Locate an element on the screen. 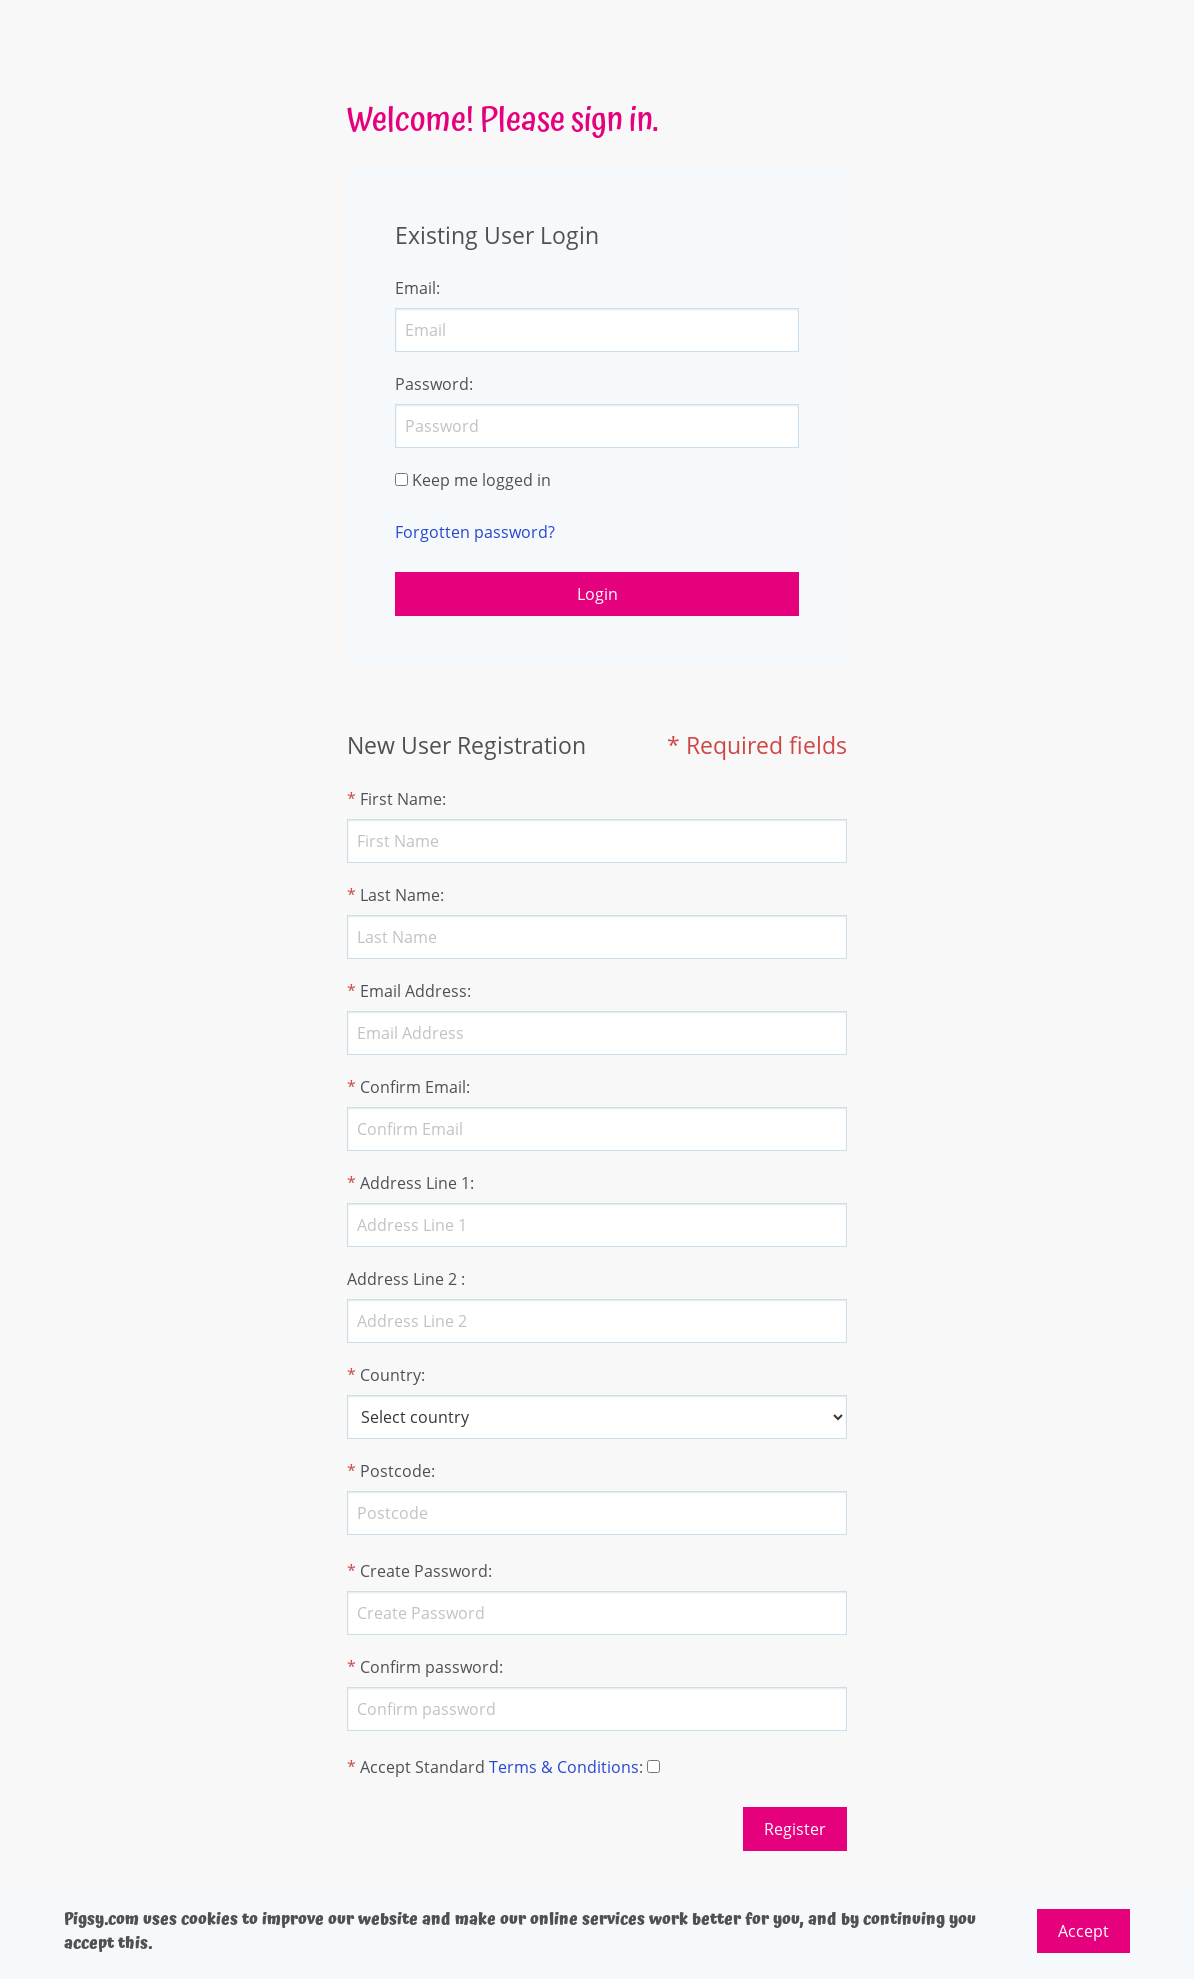  Address Line 2 is located at coordinates (402, 1279).